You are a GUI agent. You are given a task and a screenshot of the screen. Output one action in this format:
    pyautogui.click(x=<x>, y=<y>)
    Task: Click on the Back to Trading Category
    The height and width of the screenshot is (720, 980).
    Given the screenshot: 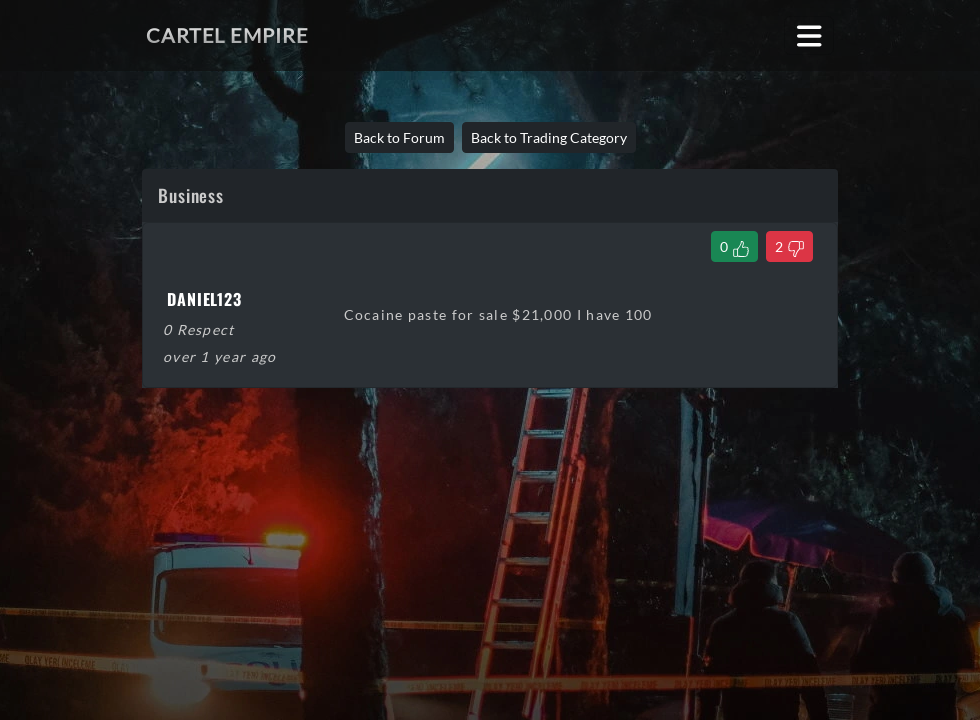 What is the action you would take?
    pyautogui.click(x=549, y=137)
    